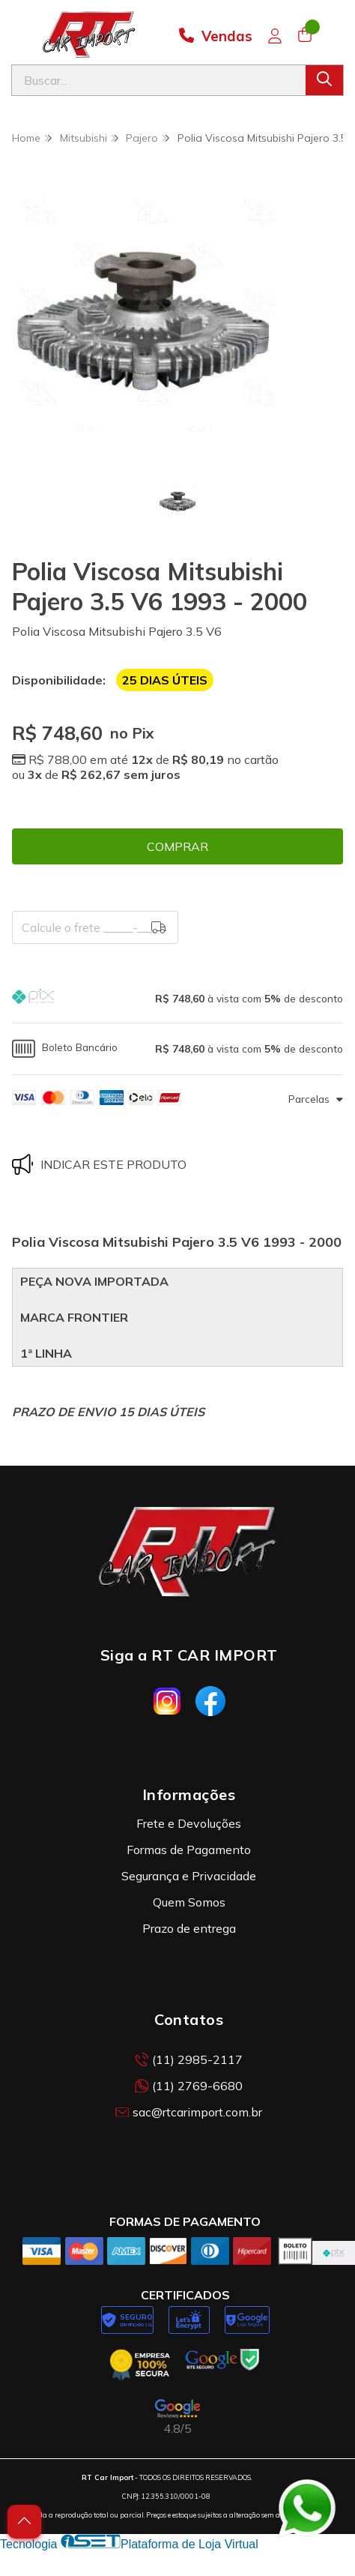 Image resolution: width=355 pixels, height=2576 pixels. What do you see at coordinates (188, 1823) in the screenshot?
I see `Frete e Devoluções` at bounding box center [188, 1823].